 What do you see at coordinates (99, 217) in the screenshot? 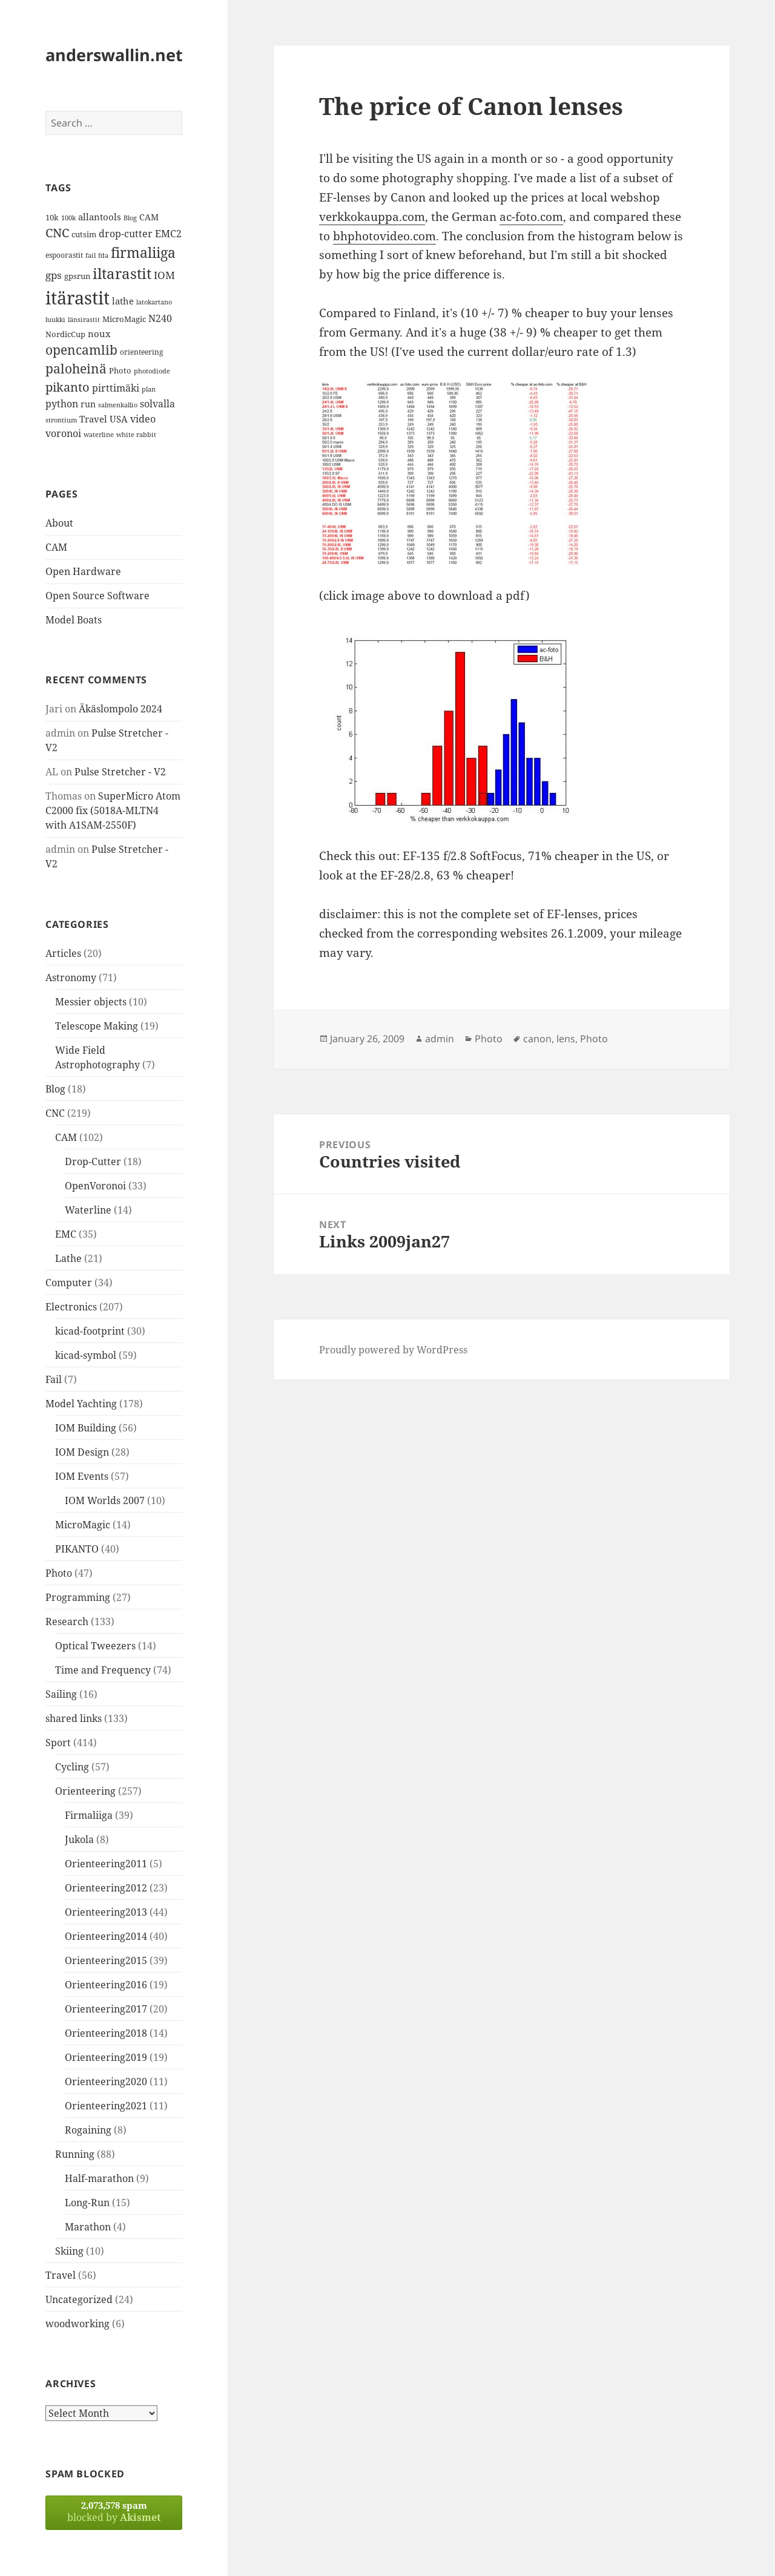
I see `allantools [allantools (18 items)]` at bounding box center [99, 217].